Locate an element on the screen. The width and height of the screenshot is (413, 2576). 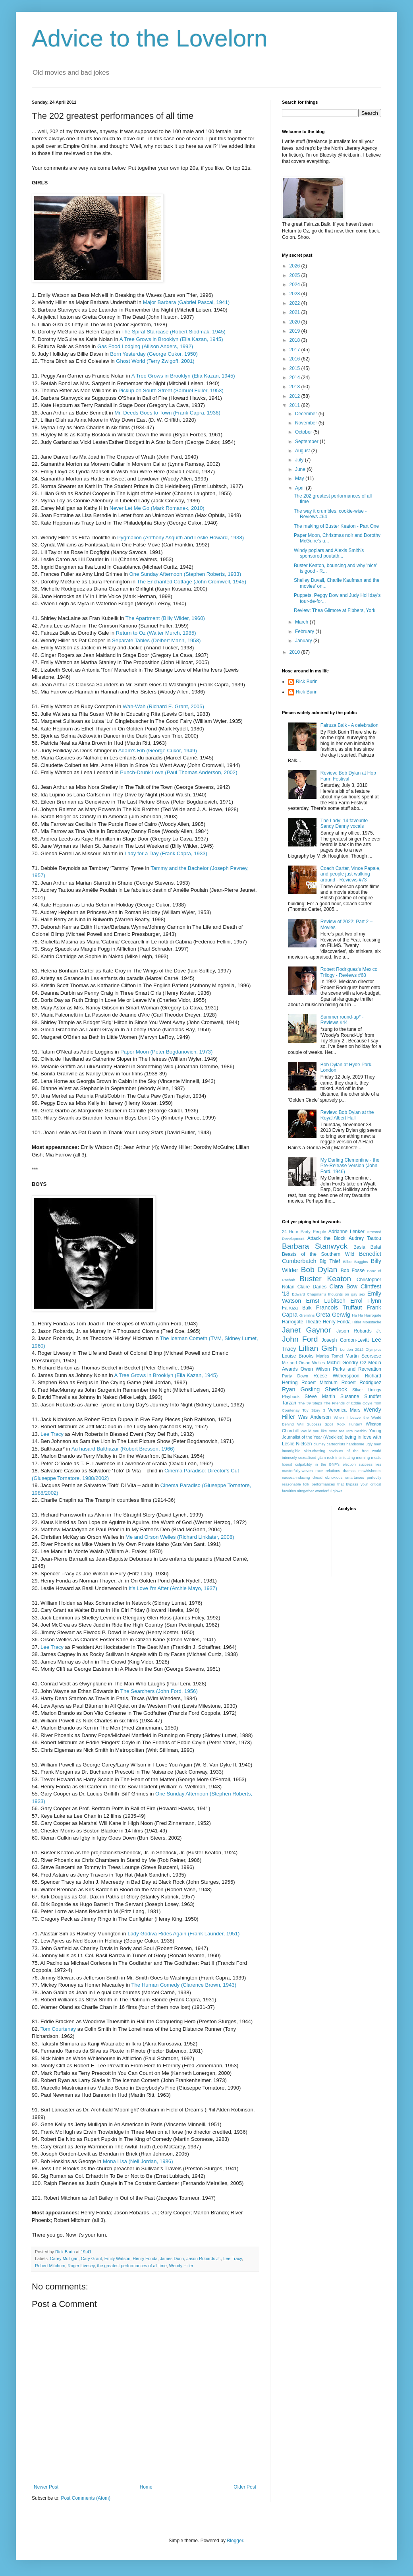
Blogger is located at coordinates (235, 2540).